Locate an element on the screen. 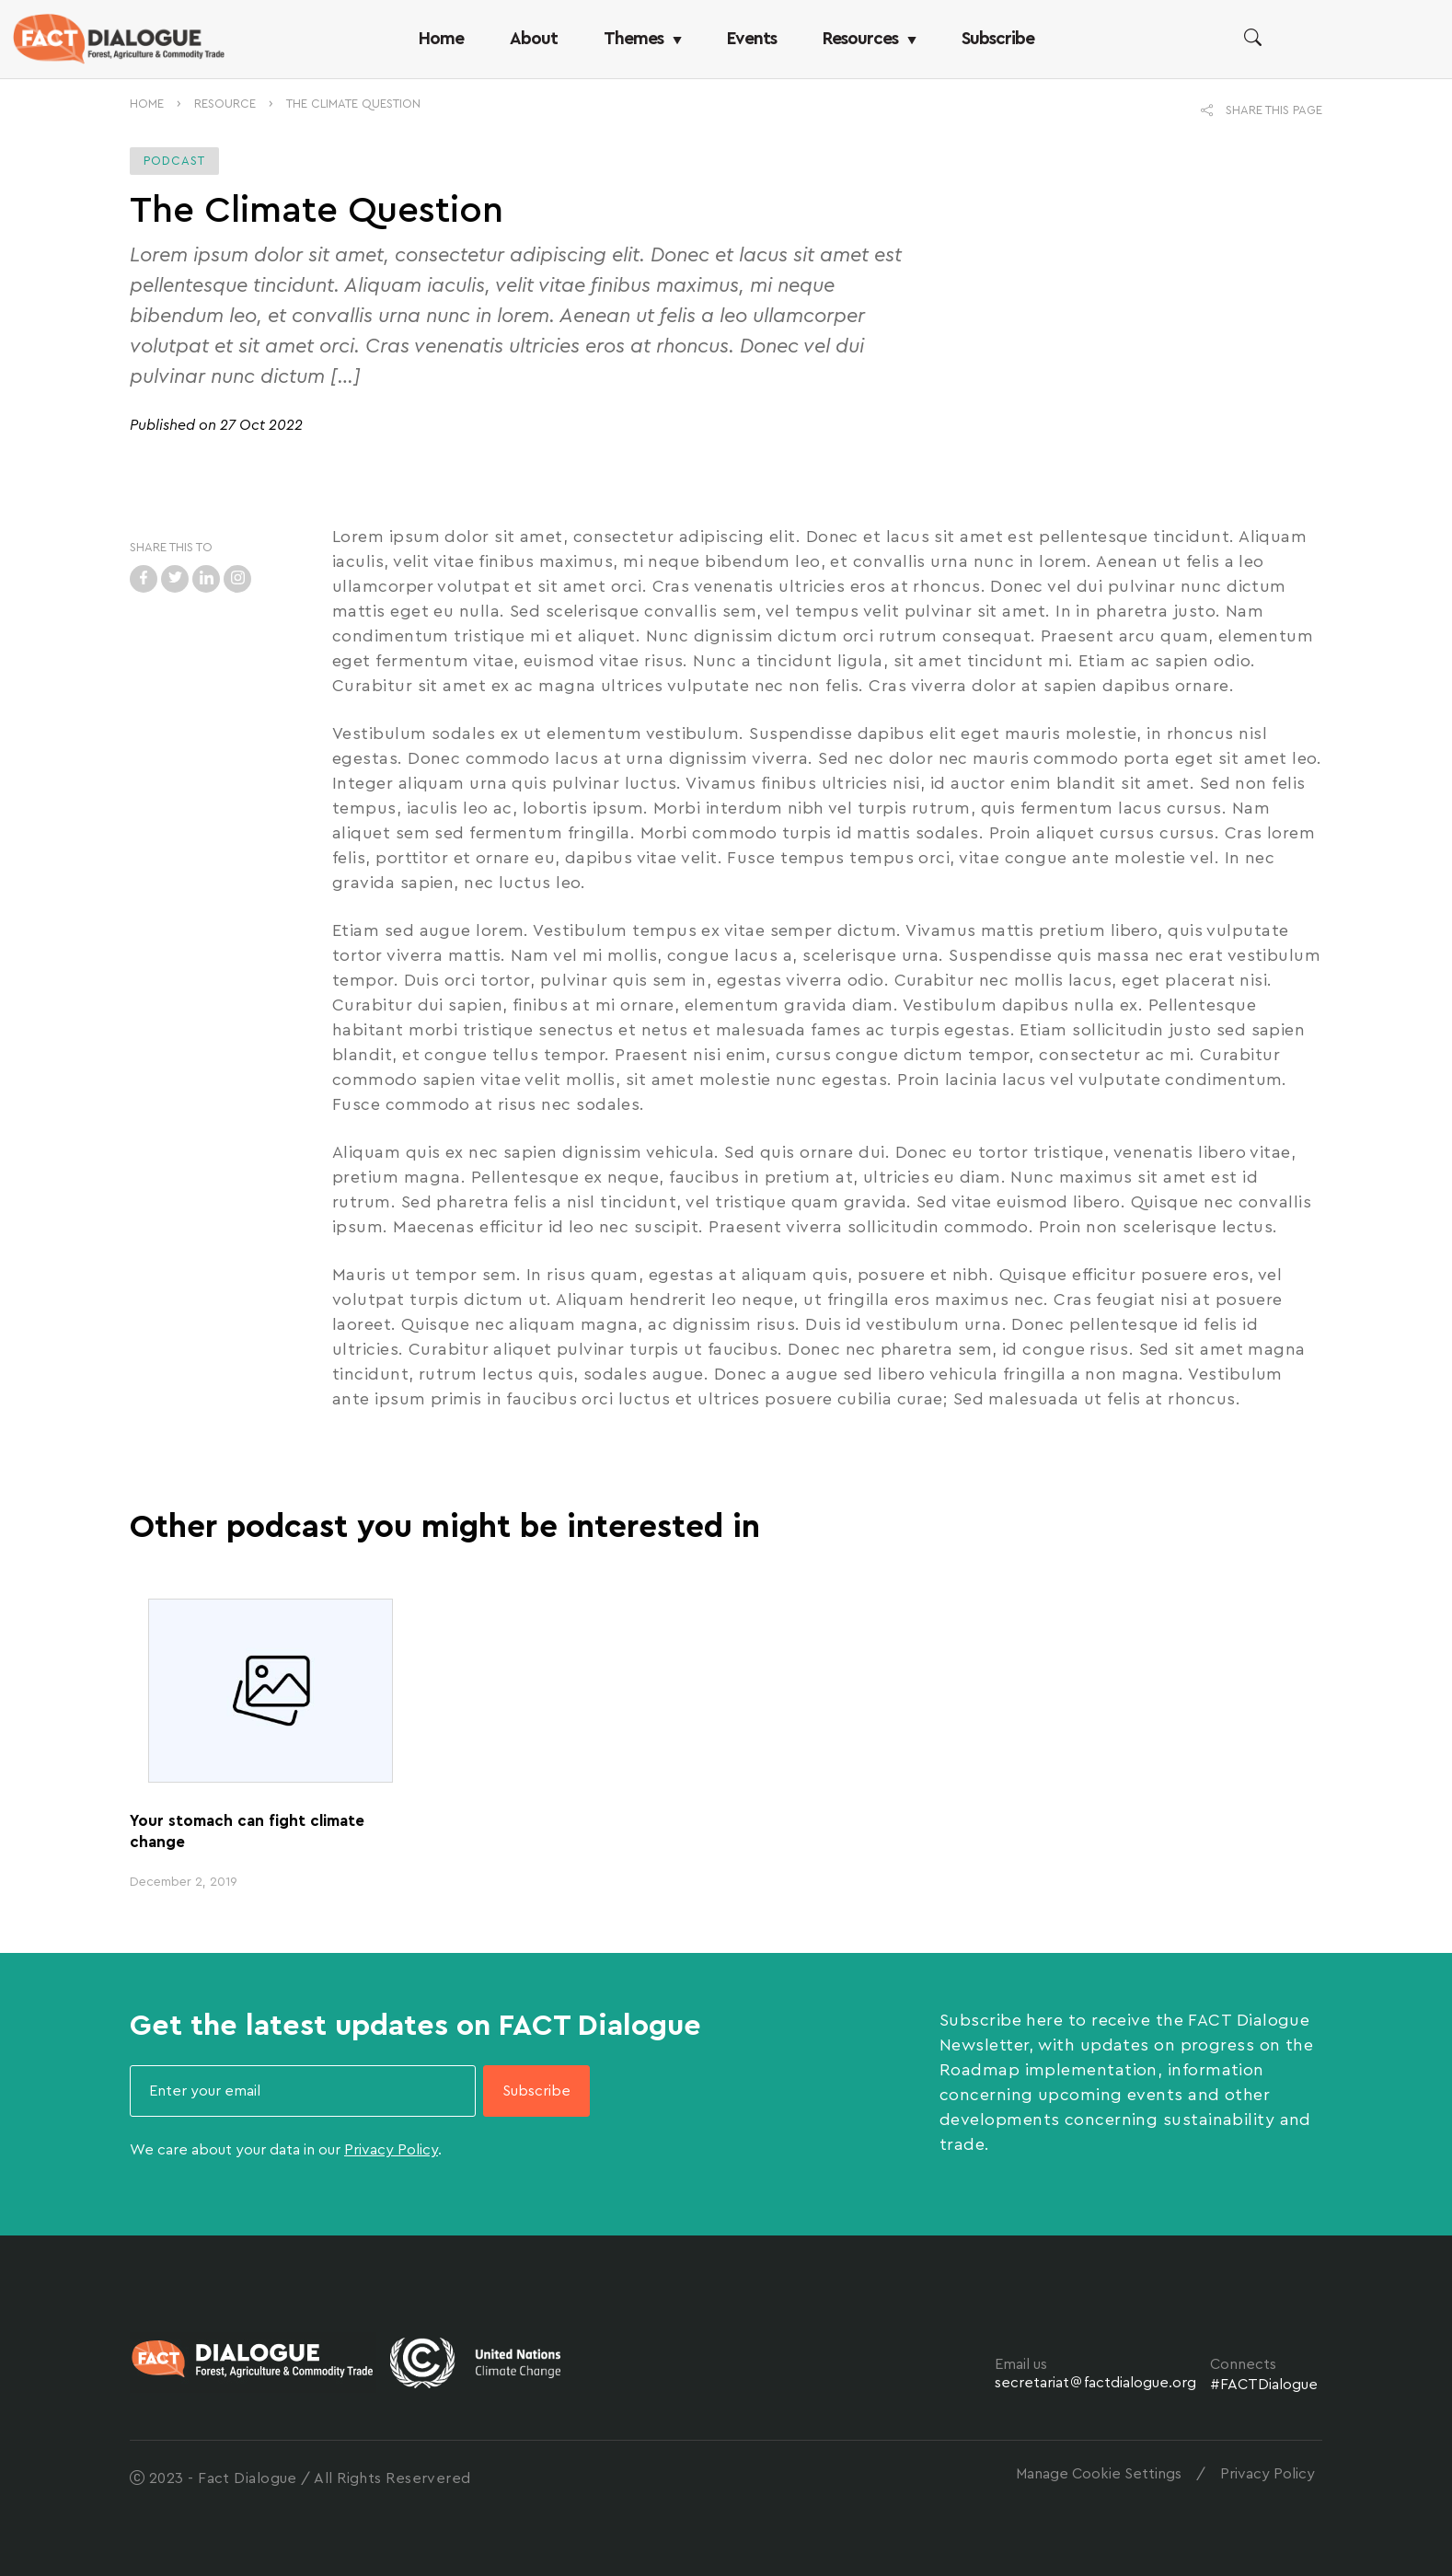 The height and width of the screenshot is (2576, 1452). Manage Cookie Settings is located at coordinates (1098, 2473).